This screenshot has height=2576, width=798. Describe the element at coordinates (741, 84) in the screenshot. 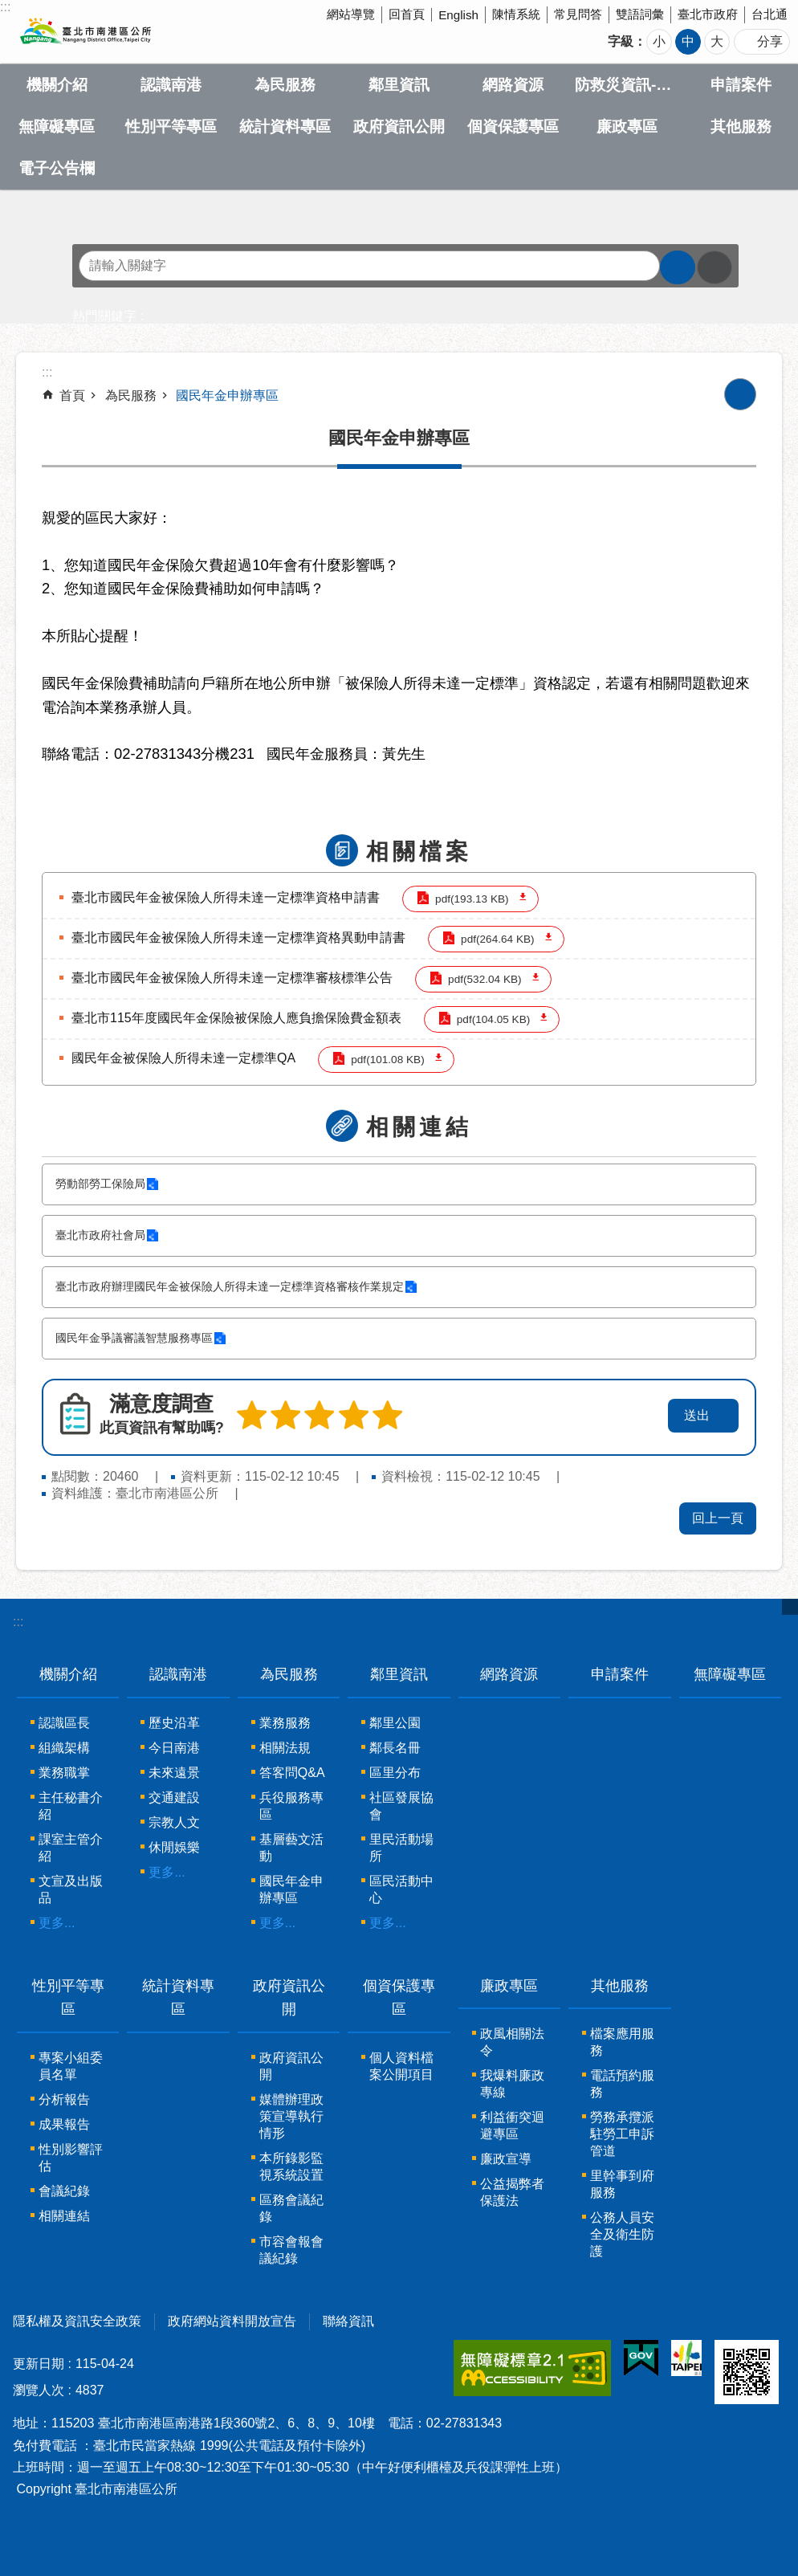

I see `申請案件` at that location.